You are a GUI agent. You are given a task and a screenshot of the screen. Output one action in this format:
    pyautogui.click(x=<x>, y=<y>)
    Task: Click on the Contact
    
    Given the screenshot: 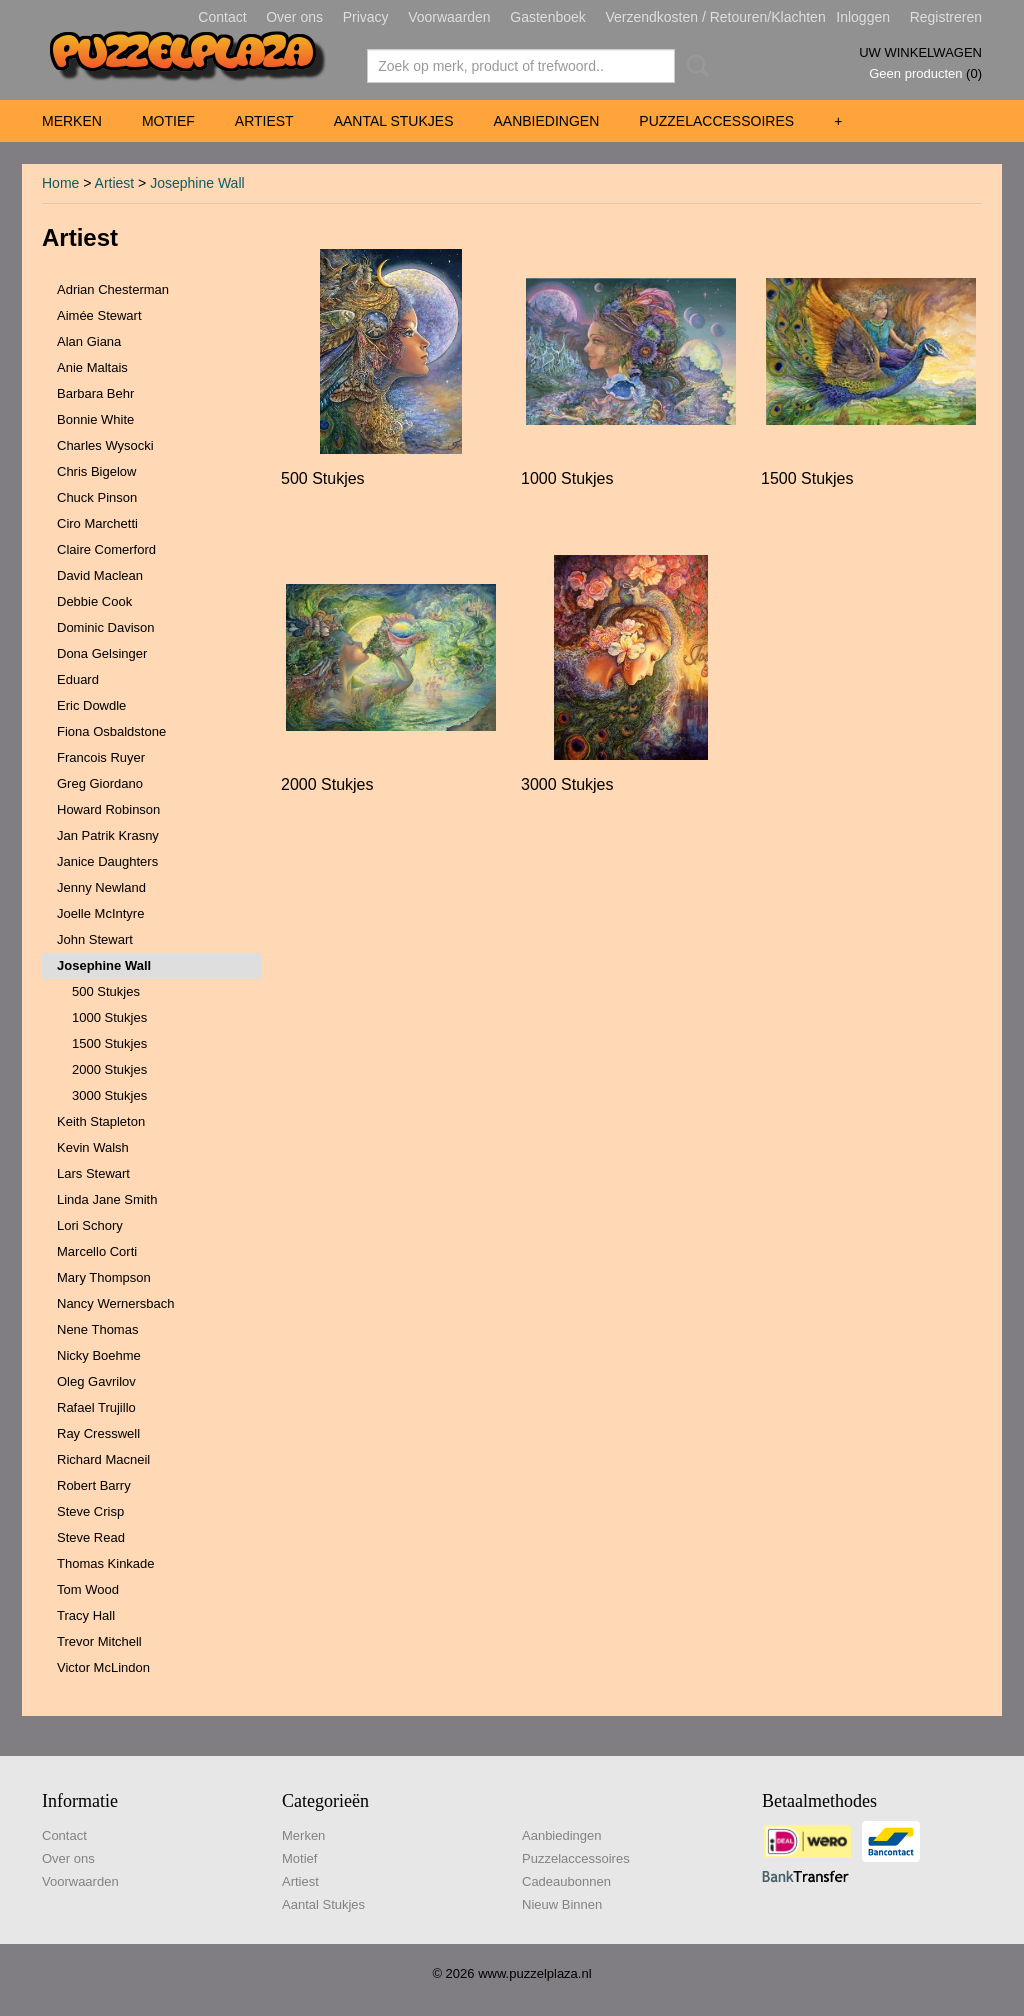 What is the action you would take?
    pyautogui.click(x=222, y=17)
    